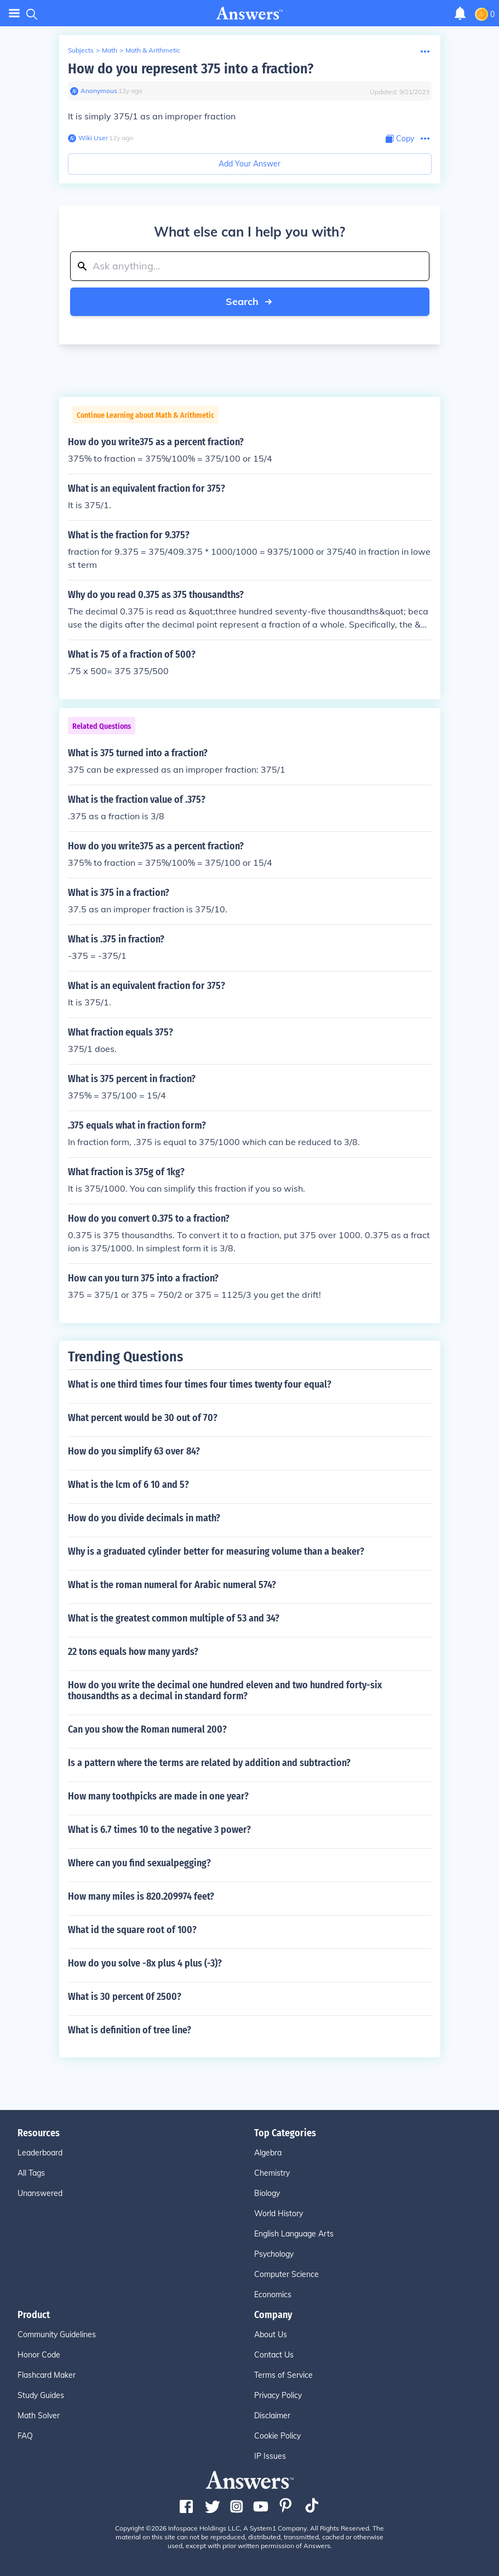 The height and width of the screenshot is (2576, 499). What do you see at coordinates (209, 1763) in the screenshot?
I see `Is a pattern where the terms are related by addition and subtraction?` at bounding box center [209, 1763].